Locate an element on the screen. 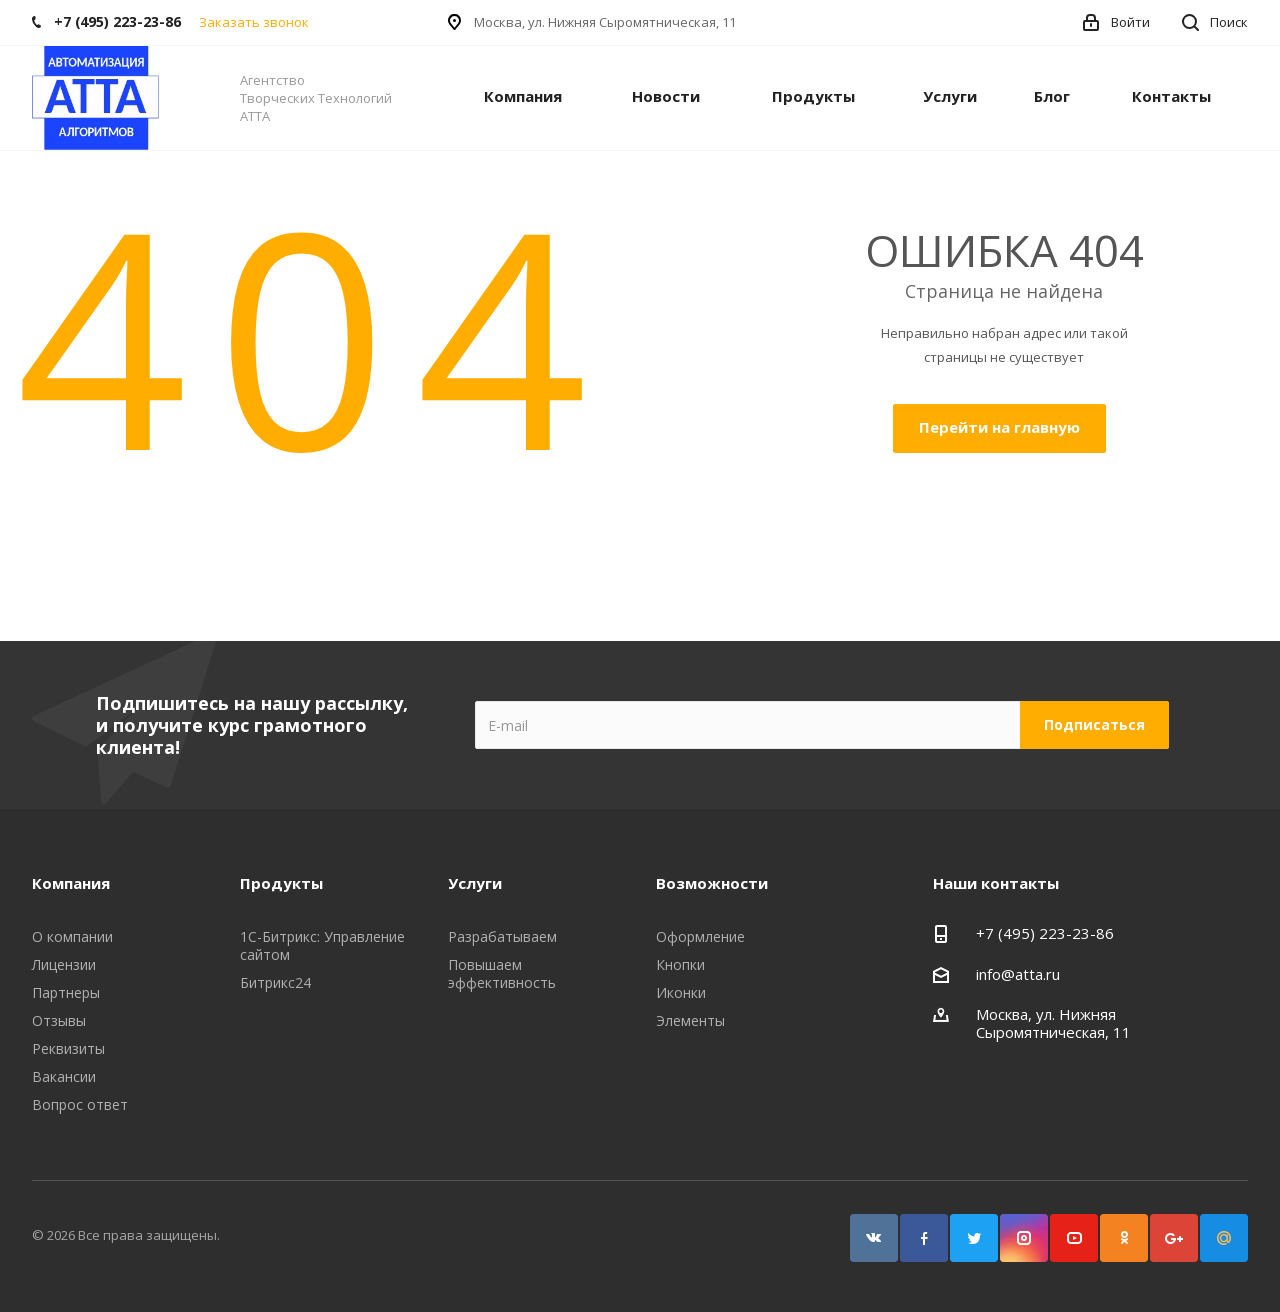 This screenshot has height=1312, width=1280. Контакты is located at coordinates (1171, 96).